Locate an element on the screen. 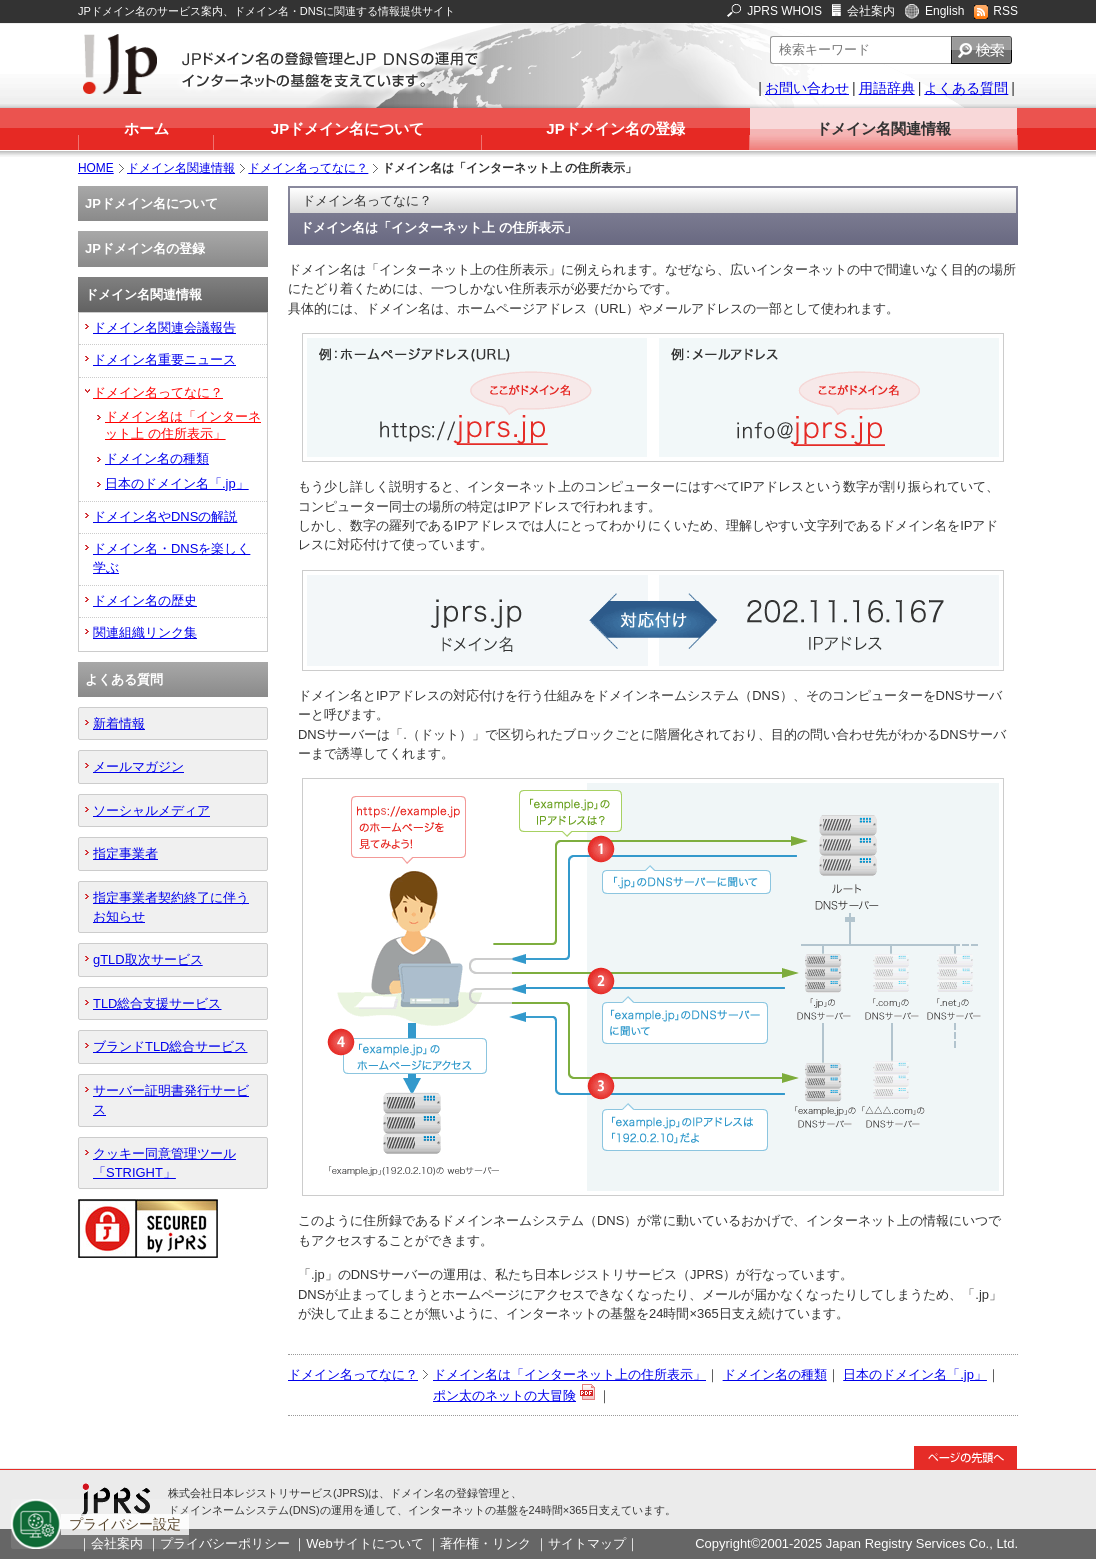 The height and width of the screenshot is (1559, 1096). ドメイン名ってなに？ is located at coordinates (308, 168).